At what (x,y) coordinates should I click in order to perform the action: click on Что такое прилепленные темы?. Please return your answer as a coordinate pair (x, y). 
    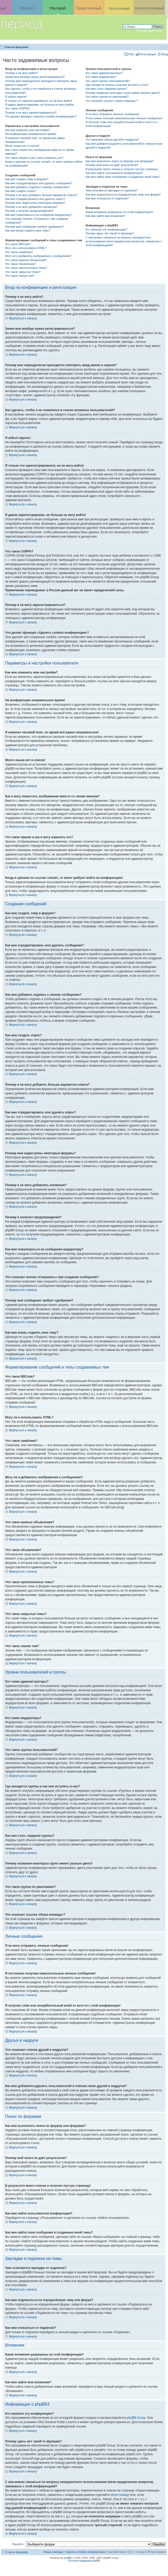
    Looking at the image, I should click on (26, 267).